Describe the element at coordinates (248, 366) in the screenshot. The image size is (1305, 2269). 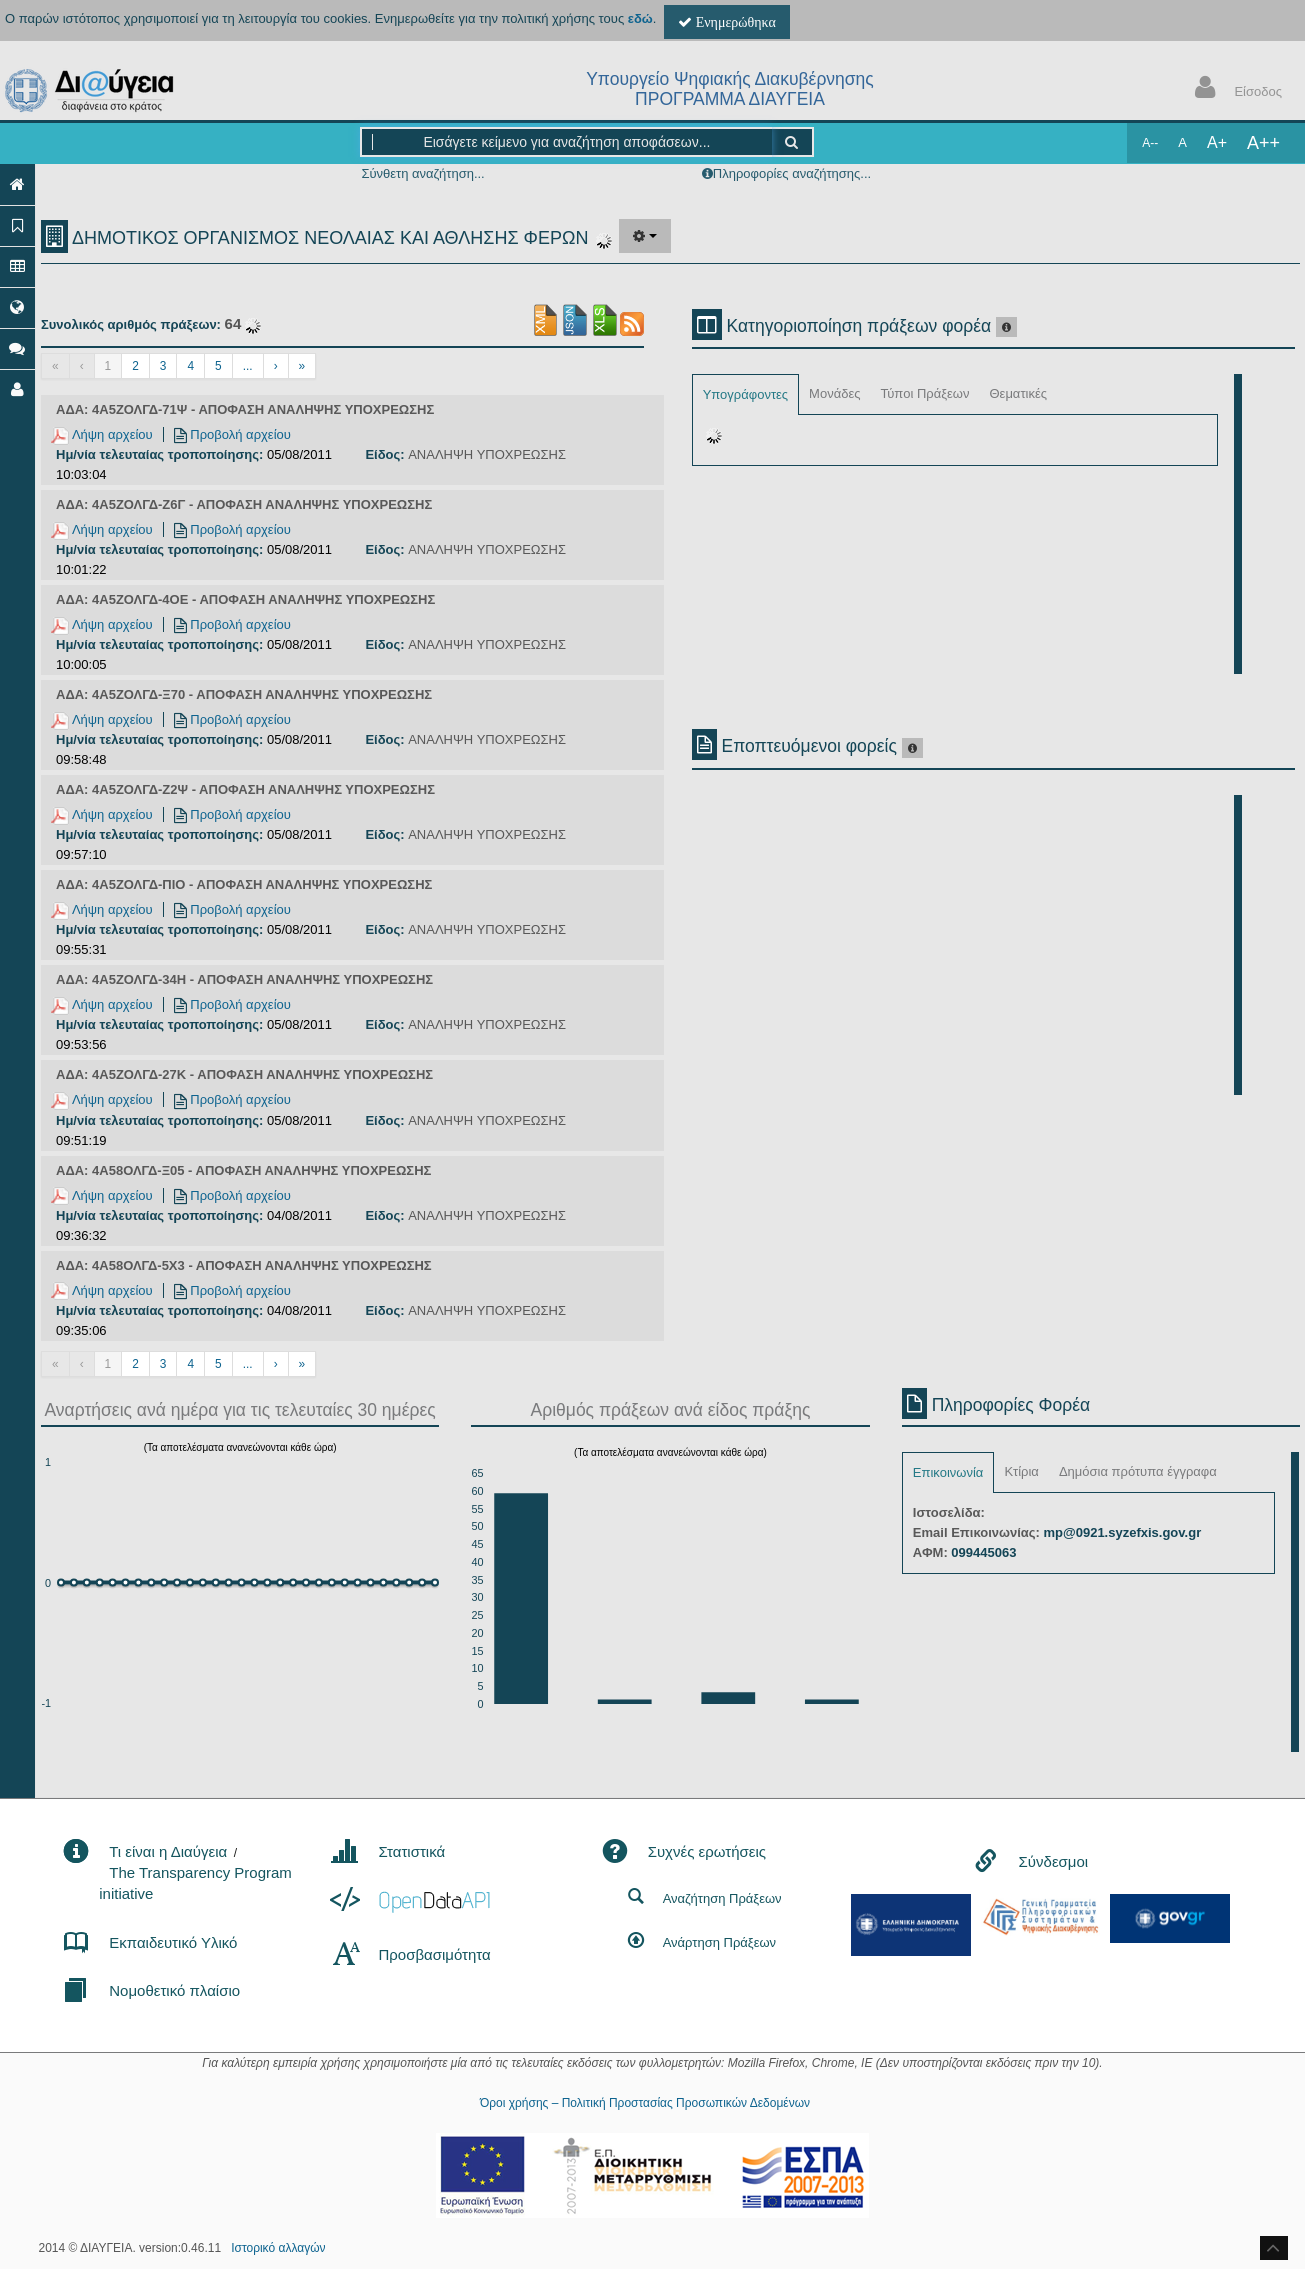
I see `...` at that location.